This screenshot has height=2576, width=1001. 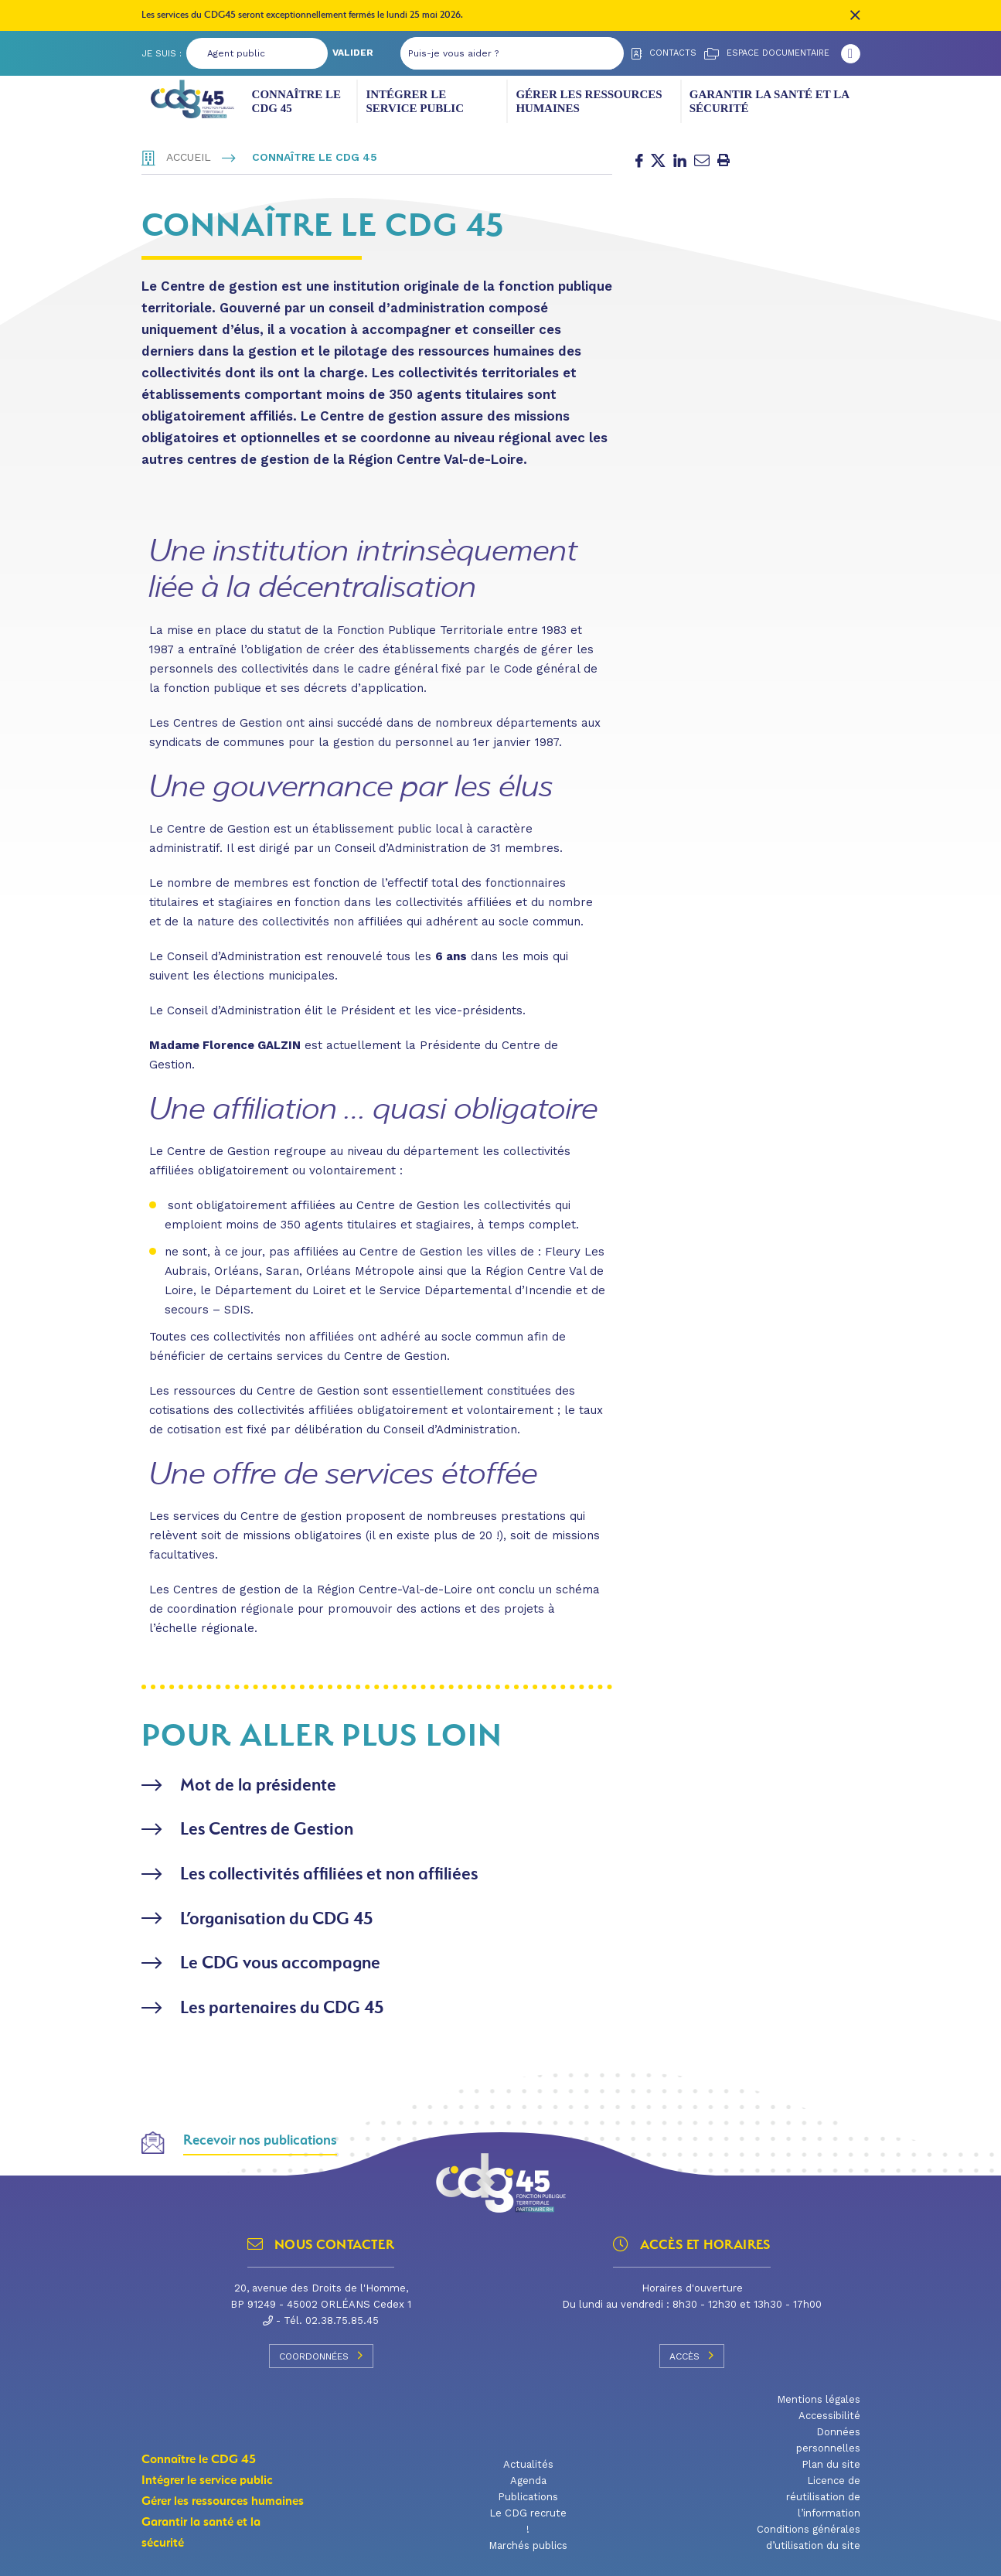 I want to click on Connaître le CDG 45, so click(x=296, y=101).